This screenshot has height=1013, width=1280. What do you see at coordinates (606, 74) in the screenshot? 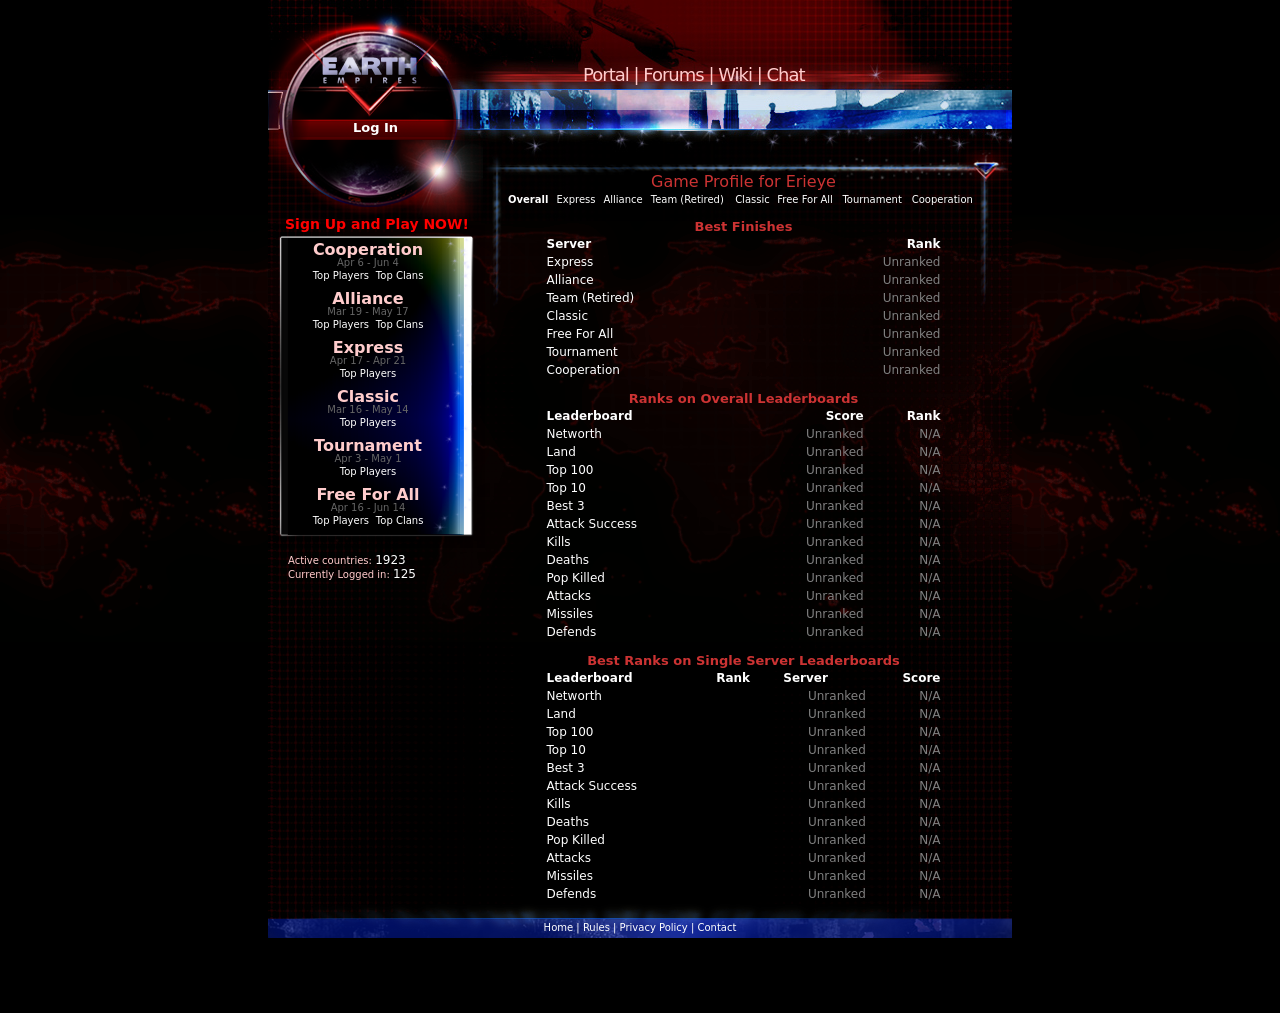
I see `Portal` at bounding box center [606, 74].